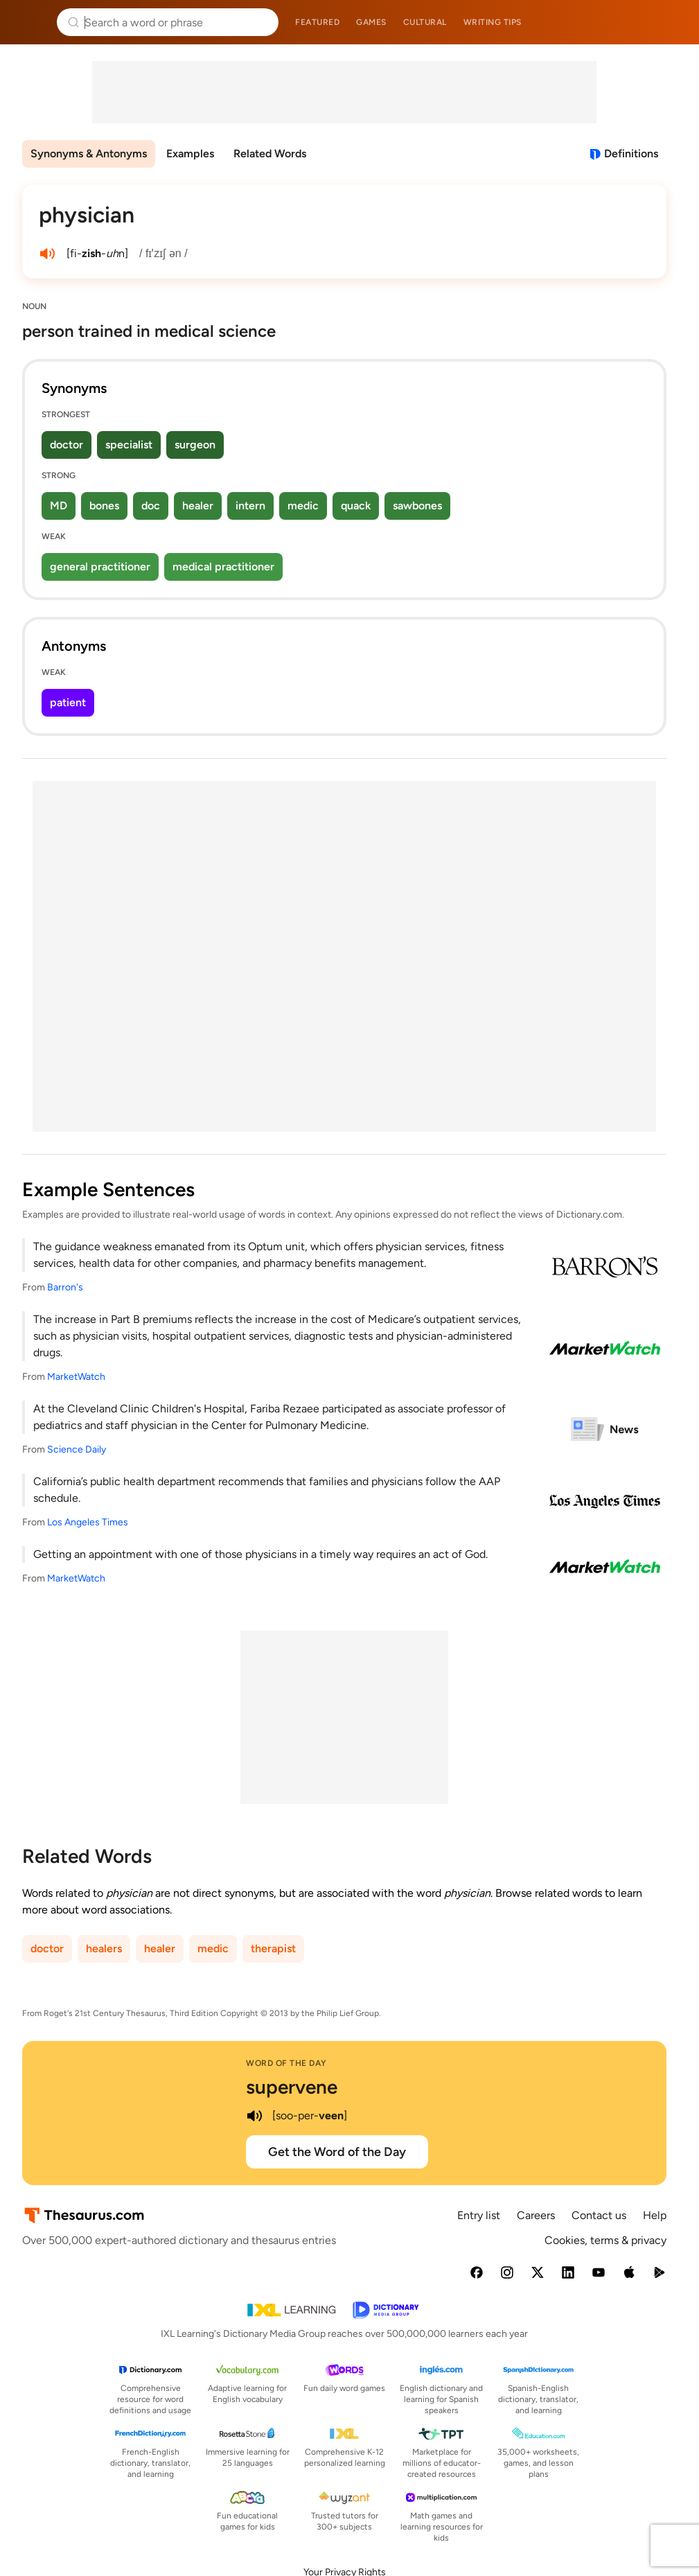  What do you see at coordinates (291, 2087) in the screenshot?
I see `supervene` at bounding box center [291, 2087].